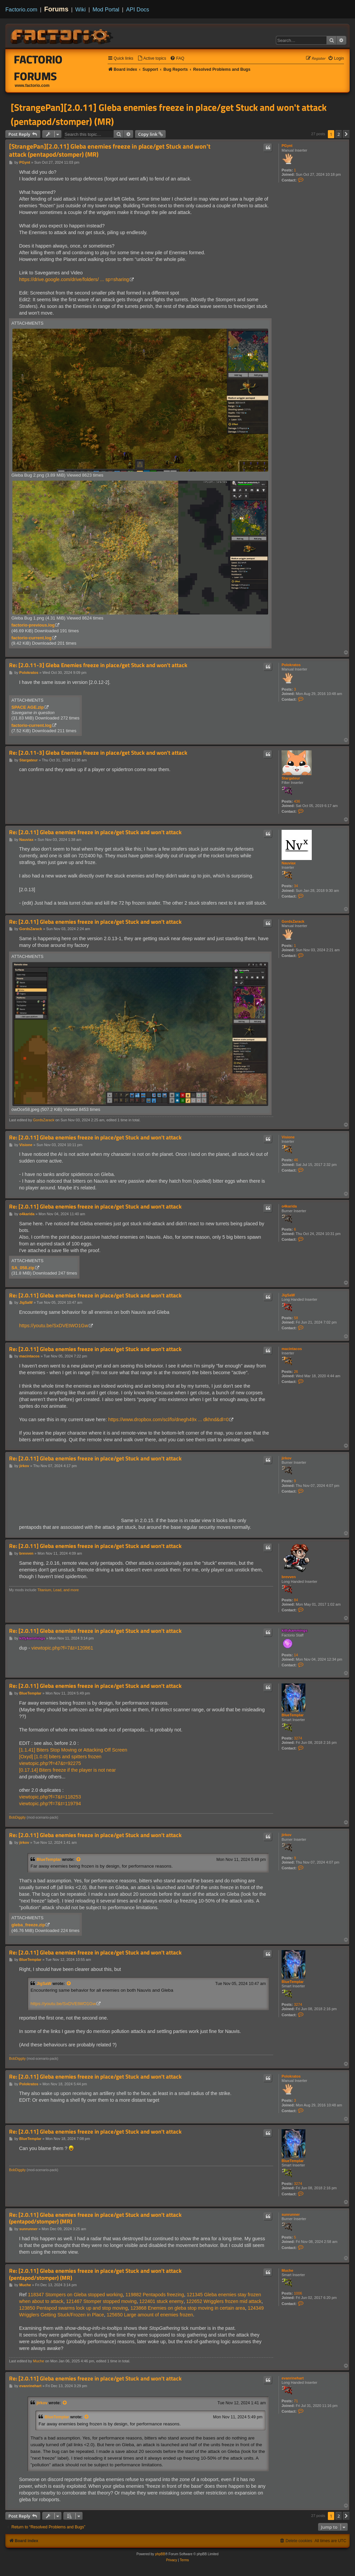 The image size is (355, 2576). I want to click on www.factorio.com, so click(32, 85).